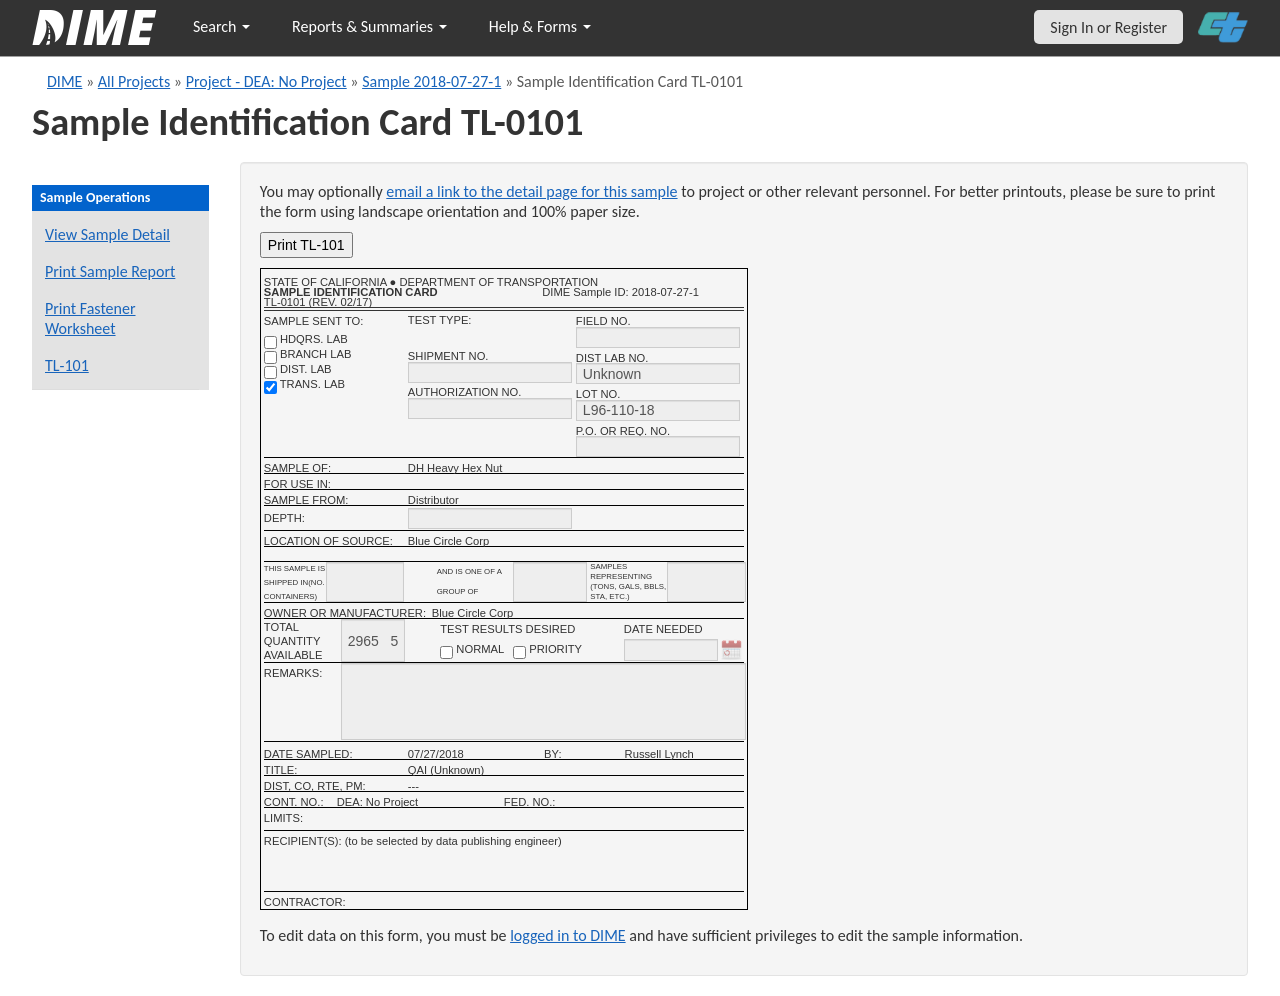 This screenshot has width=1280, height=996. What do you see at coordinates (270, 387) in the screenshot?
I see `[trans. lab]` at bounding box center [270, 387].